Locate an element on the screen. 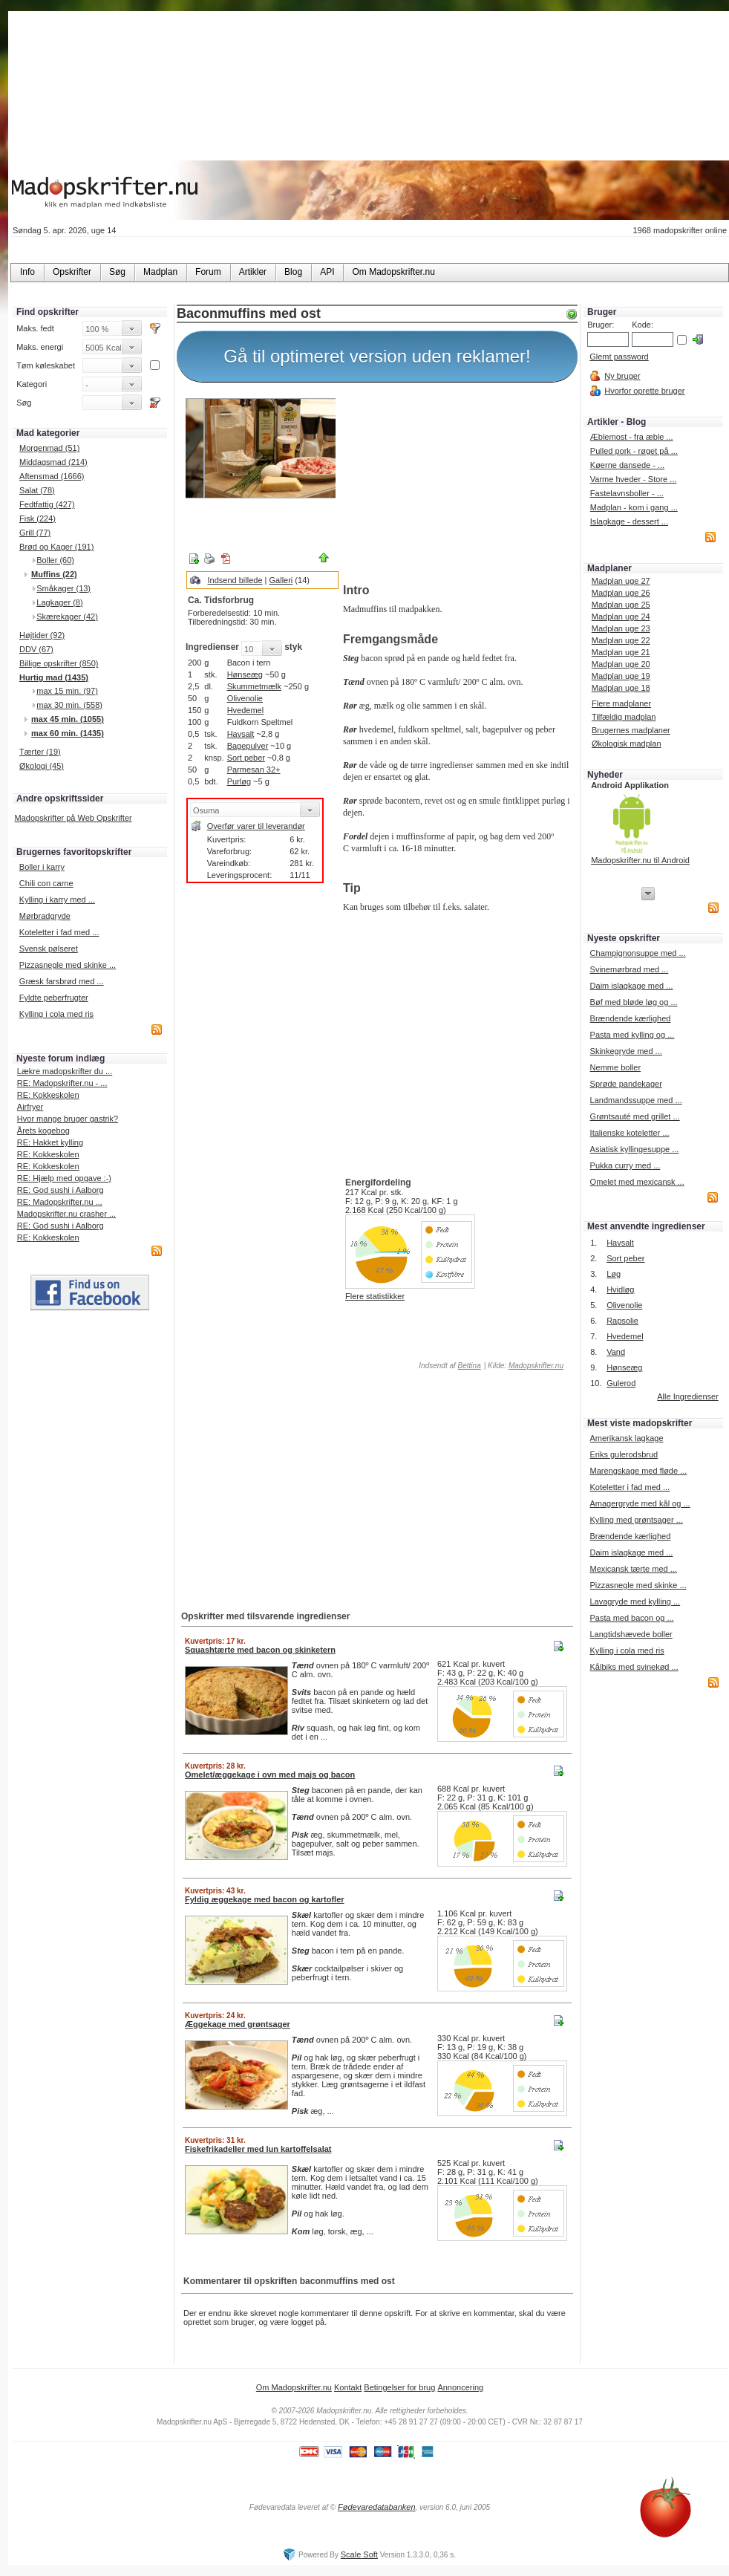  Amagergryde med kål og ... is located at coordinates (639, 1503).